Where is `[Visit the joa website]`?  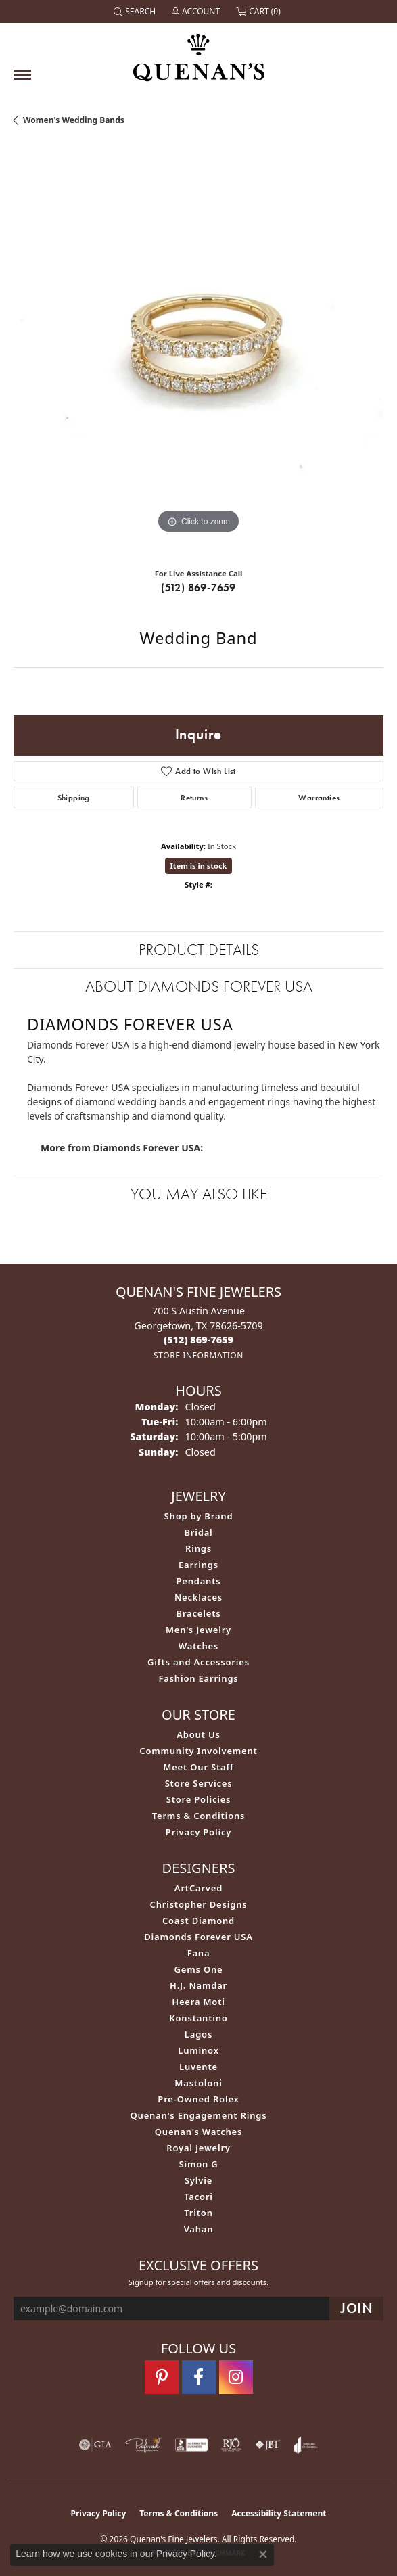 [Visit the joa website] is located at coordinates (306, 2445).